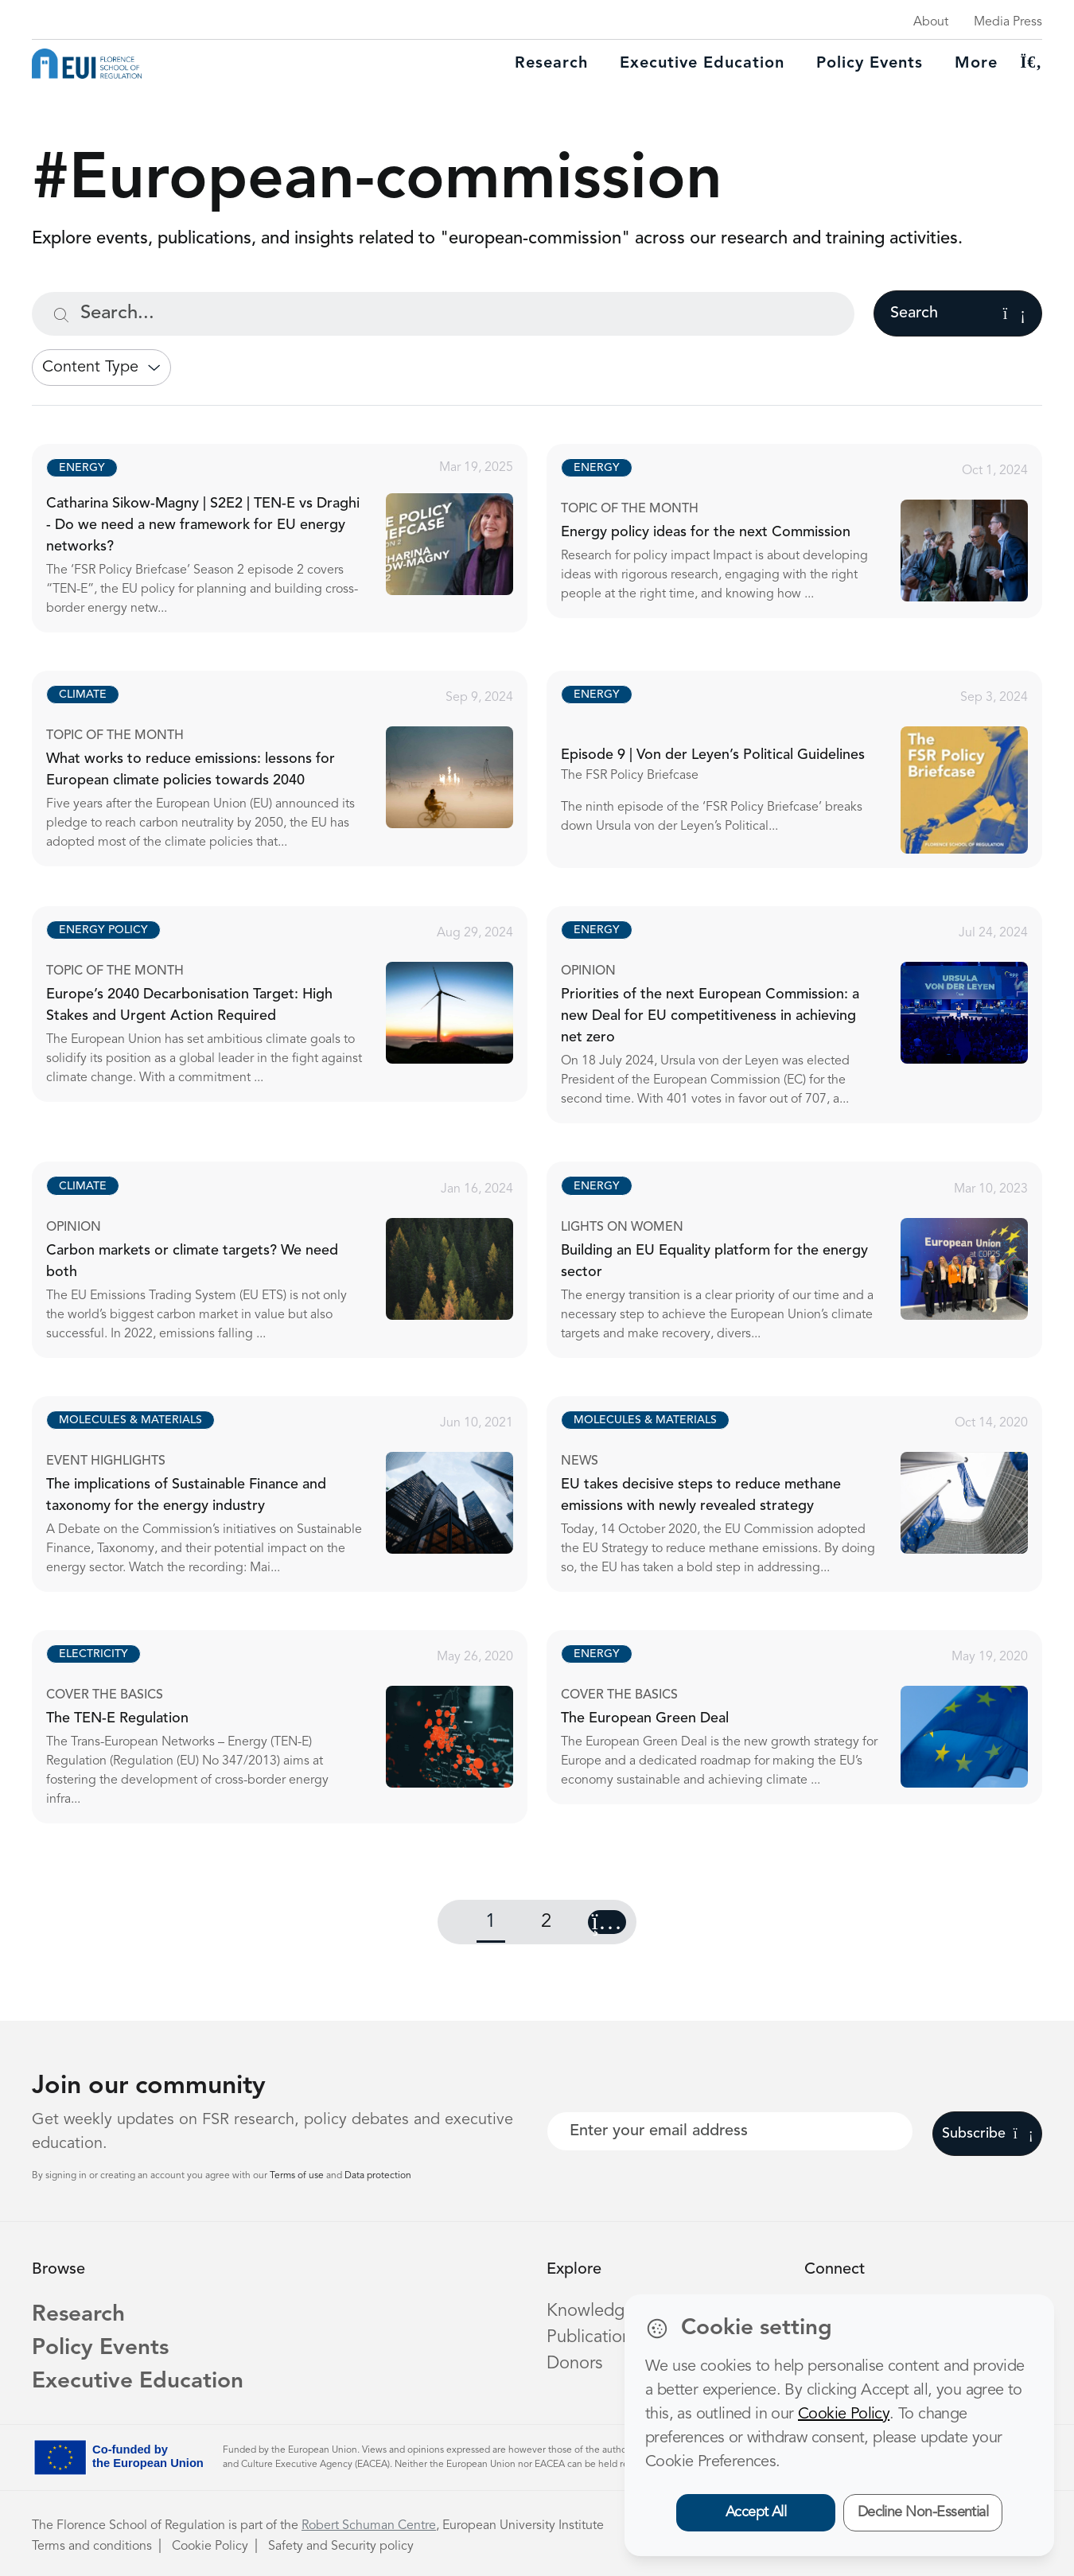 The image size is (1074, 2576). Describe the element at coordinates (574, 2363) in the screenshot. I see `Donors` at that location.